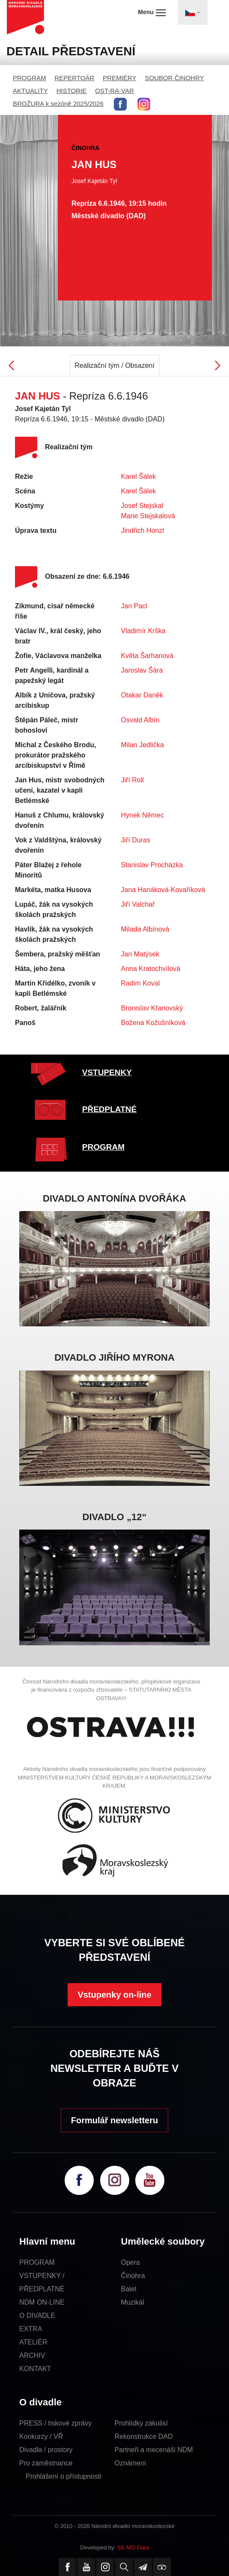 The height and width of the screenshot is (2576, 229). I want to click on Jan Pacl, so click(134, 606).